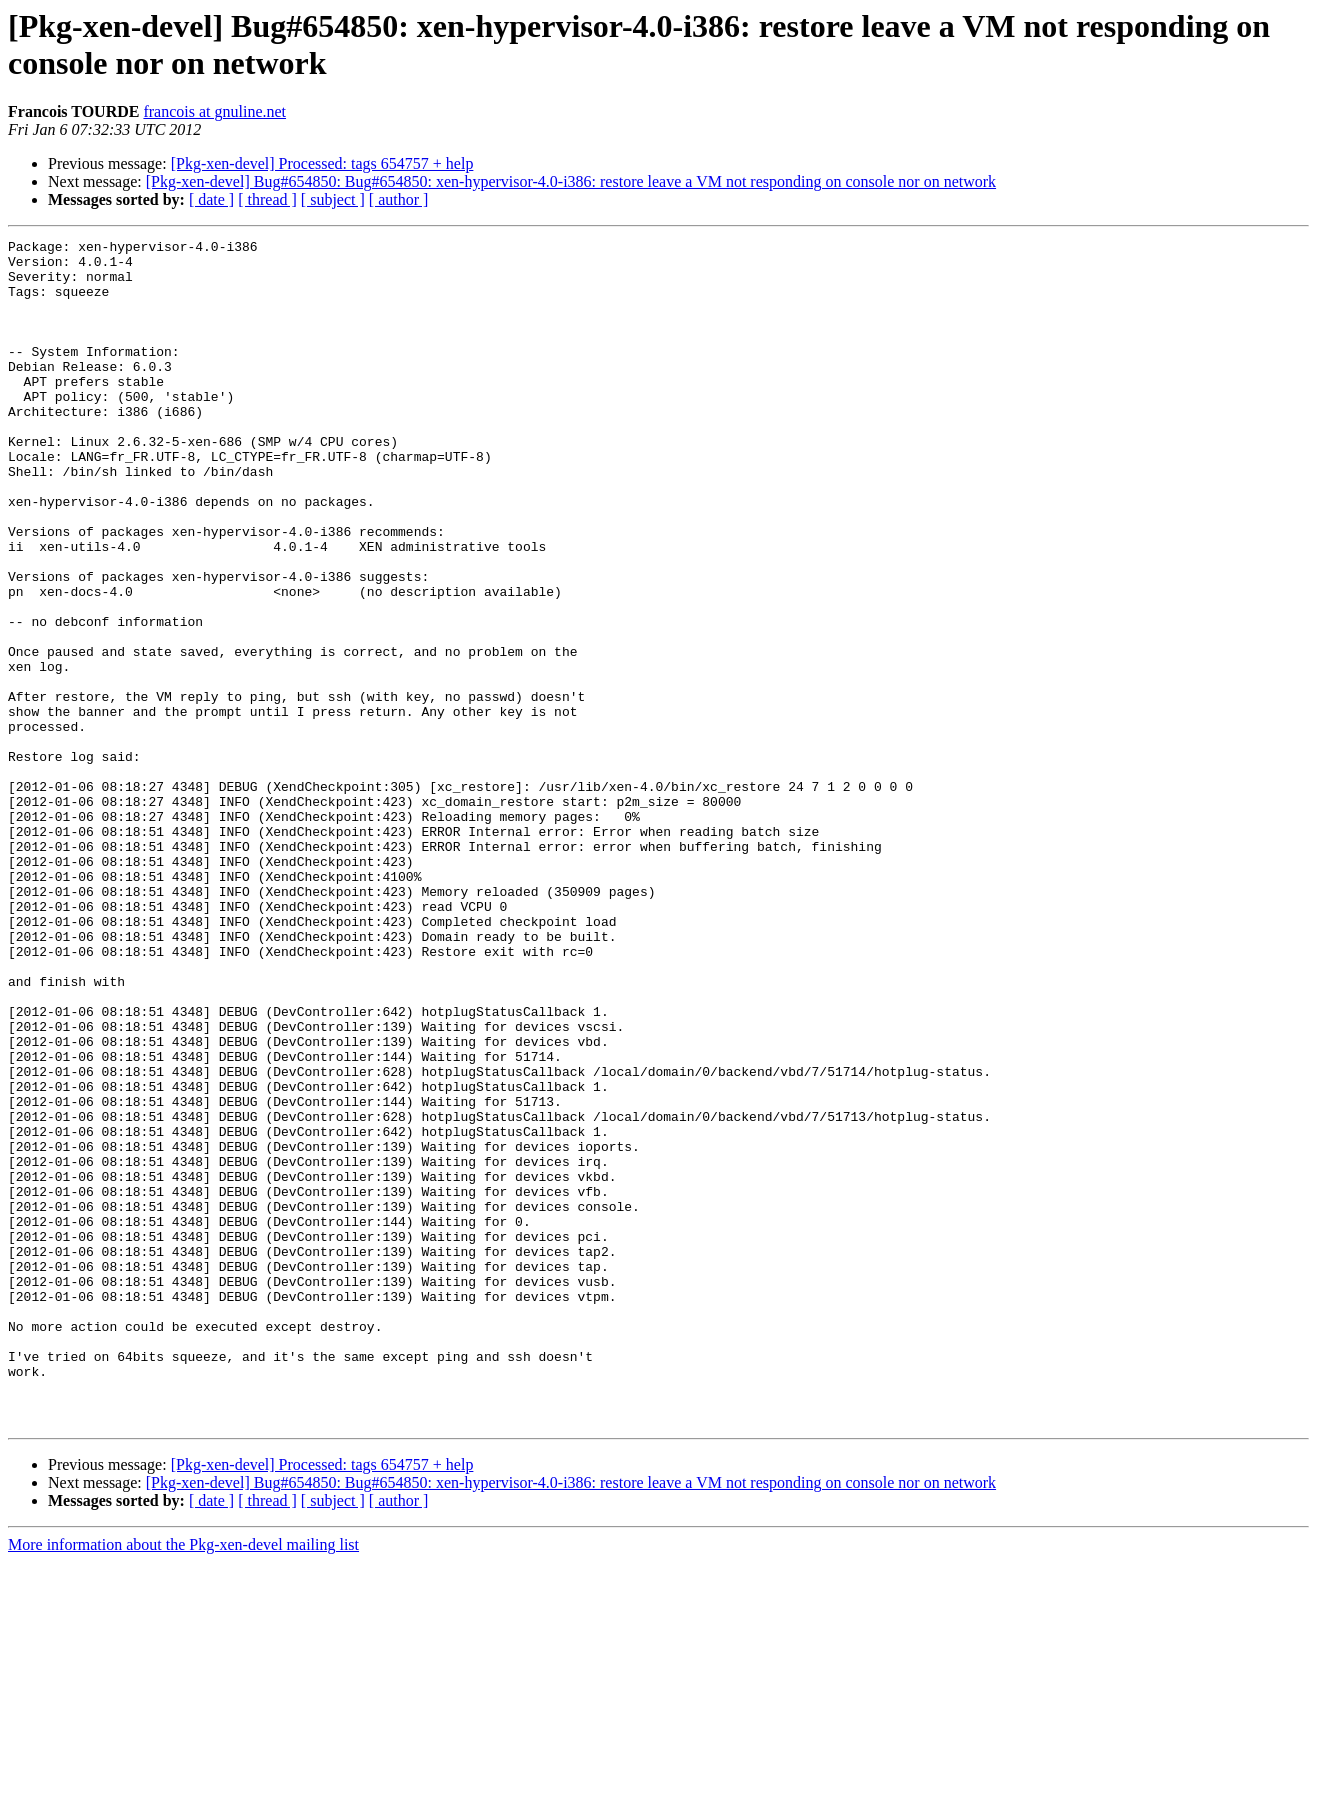 This screenshot has height=1799, width=1317. I want to click on [ thread ], so click(267, 199).